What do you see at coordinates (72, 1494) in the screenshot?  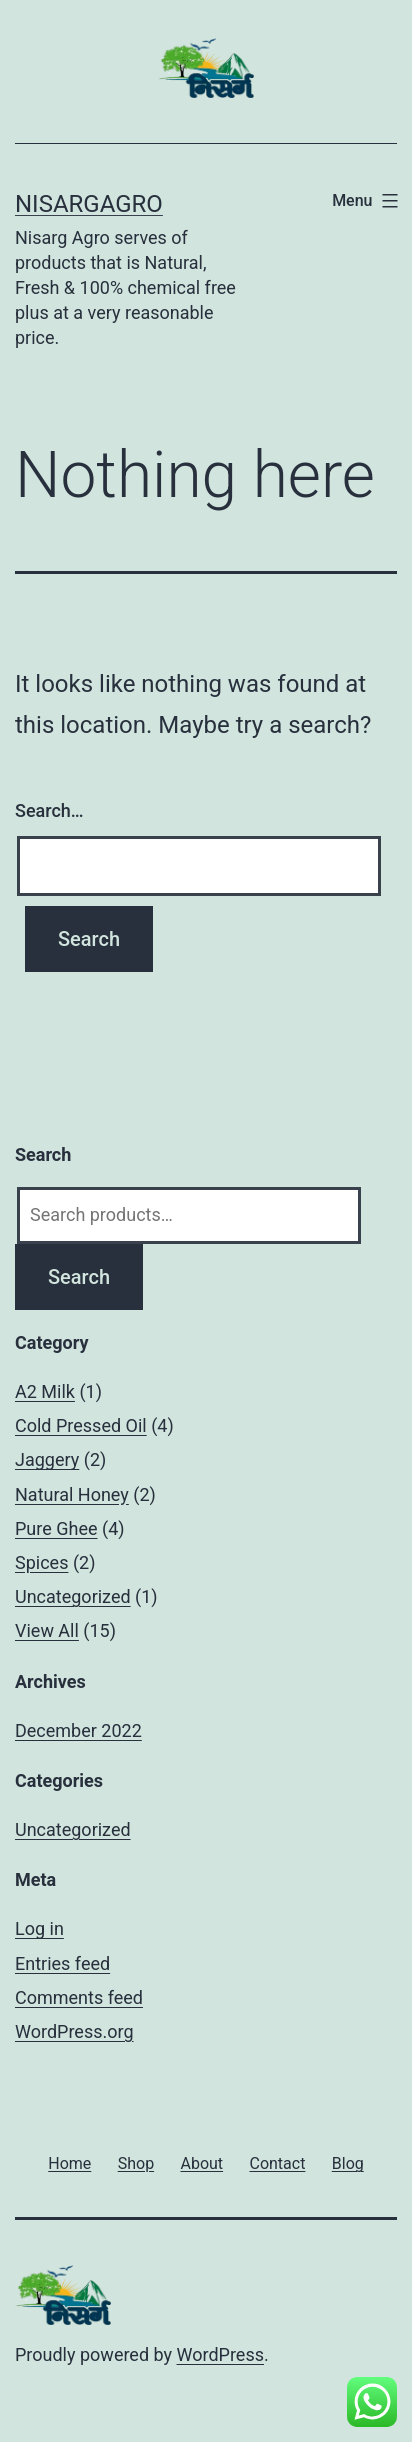 I see `Natural Honey` at bounding box center [72, 1494].